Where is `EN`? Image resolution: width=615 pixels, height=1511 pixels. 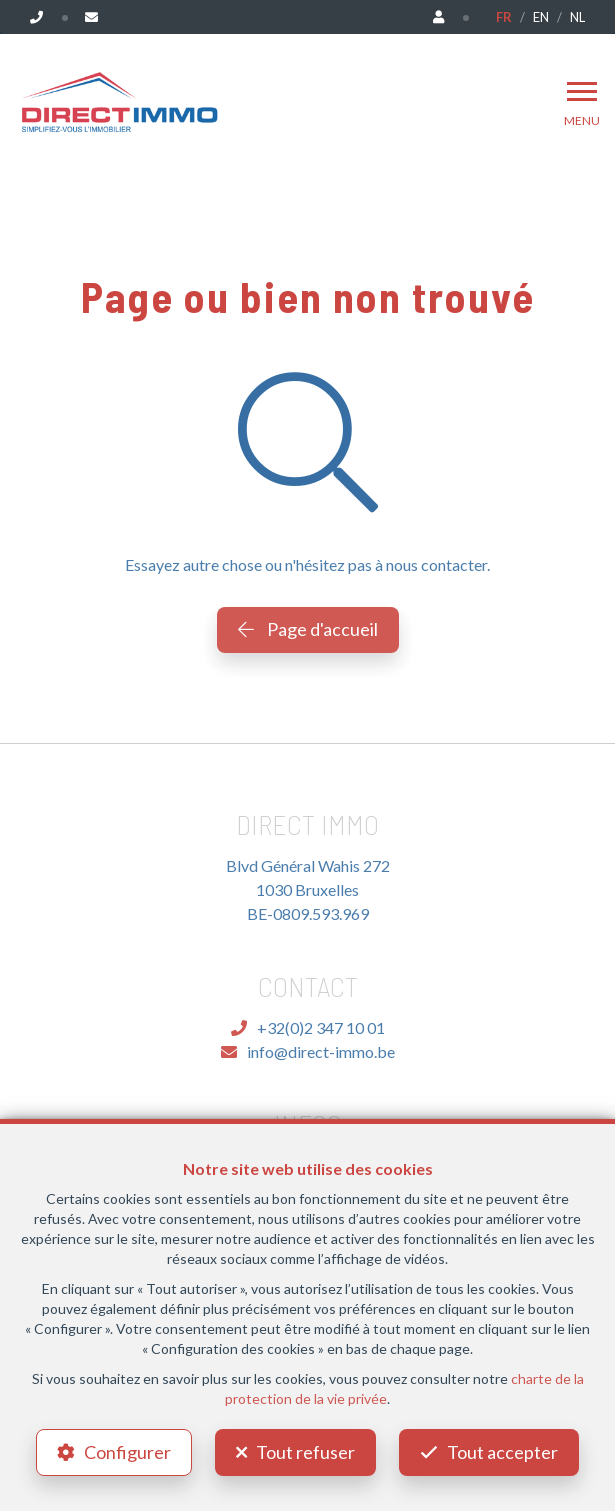 EN is located at coordinates (541, 17).